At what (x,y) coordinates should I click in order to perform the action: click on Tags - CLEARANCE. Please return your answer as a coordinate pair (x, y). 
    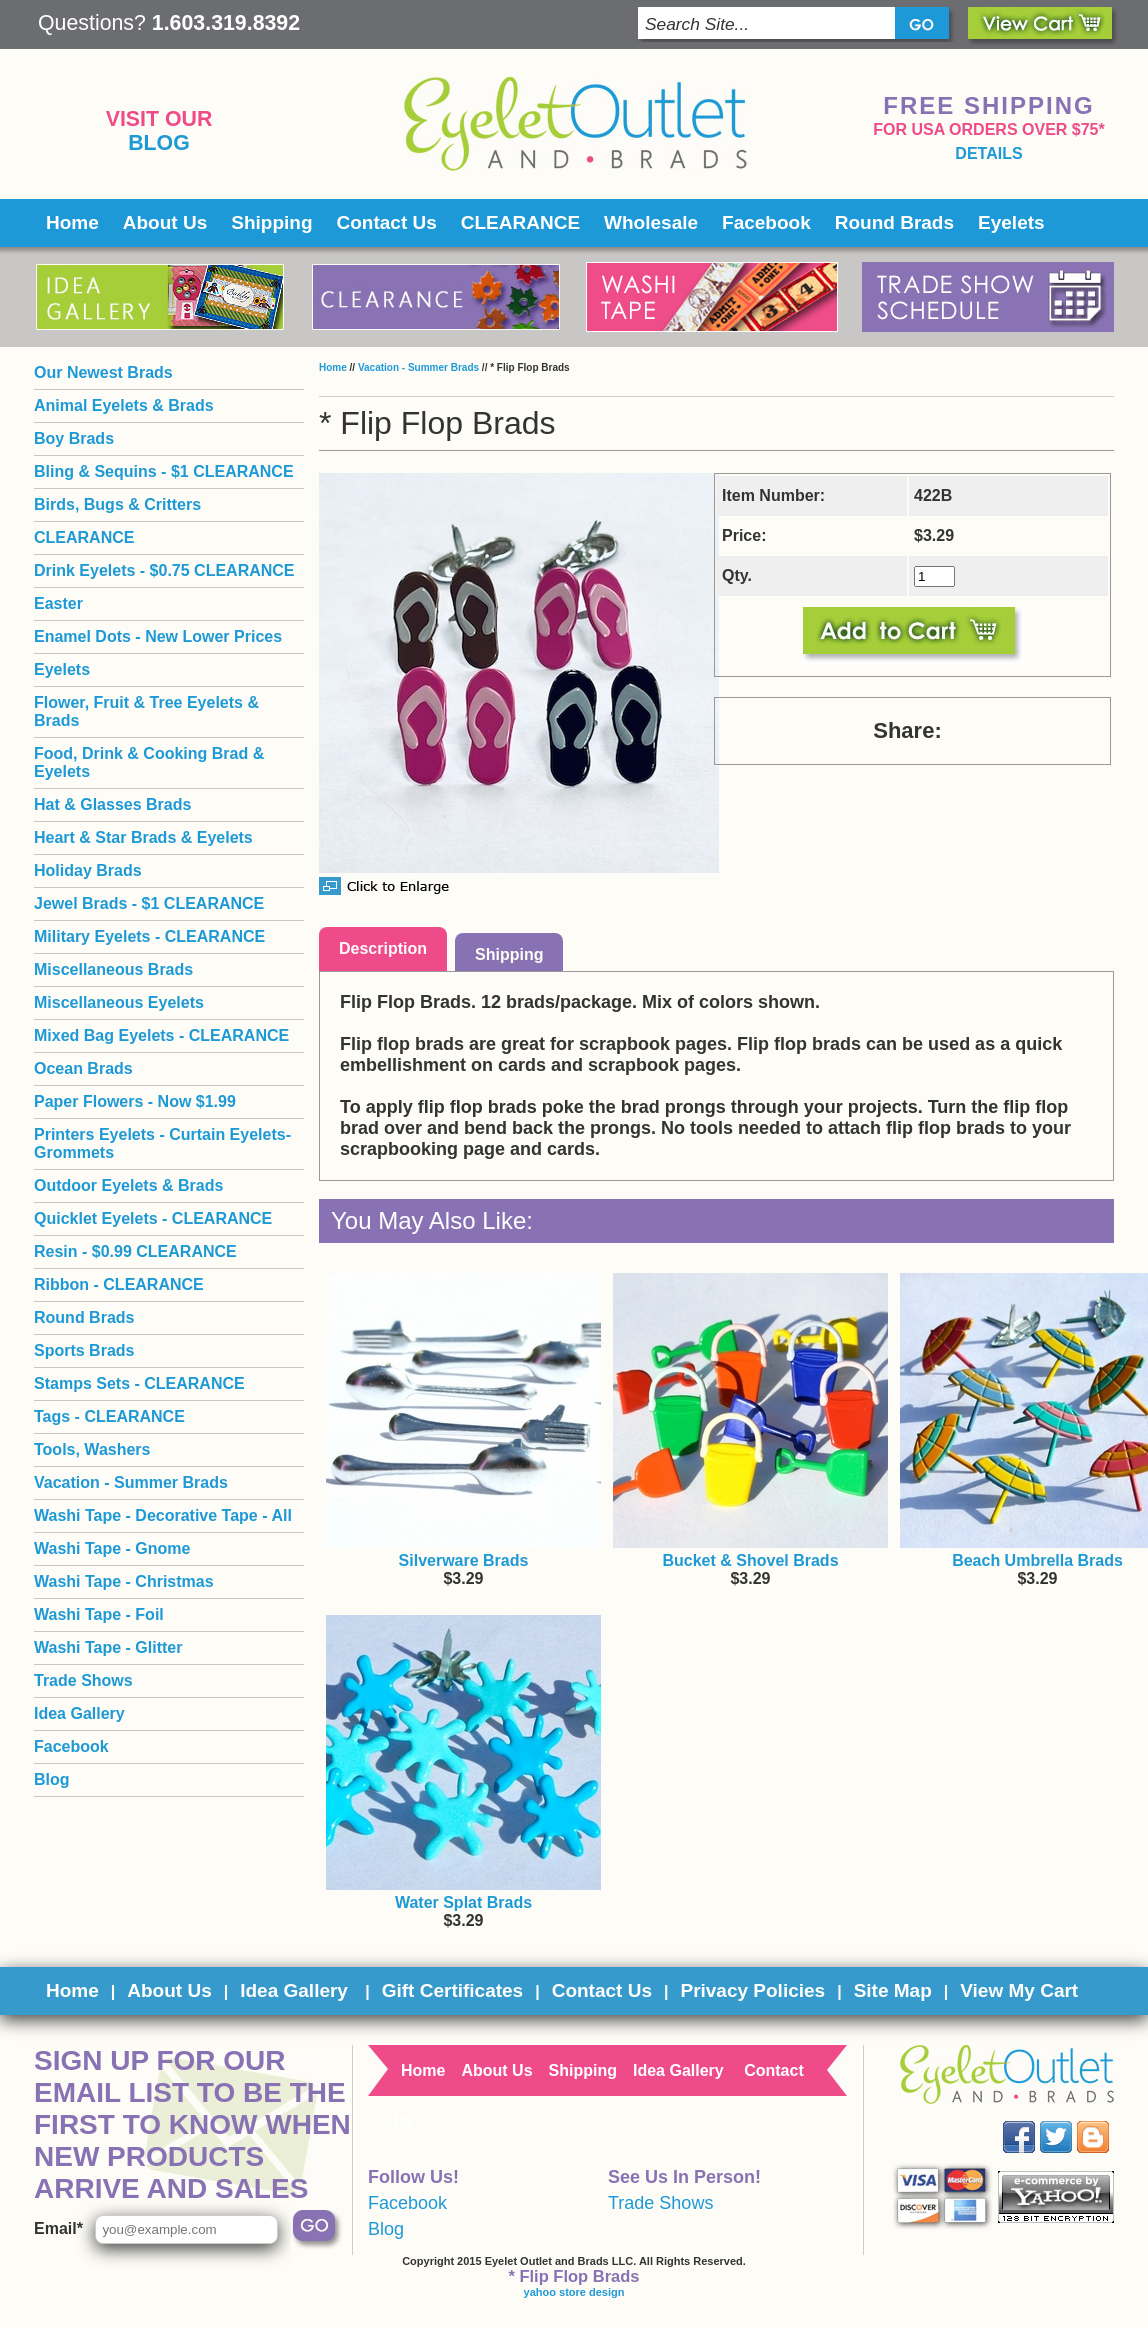
    Looking at the image, I should click on (109, 1416).